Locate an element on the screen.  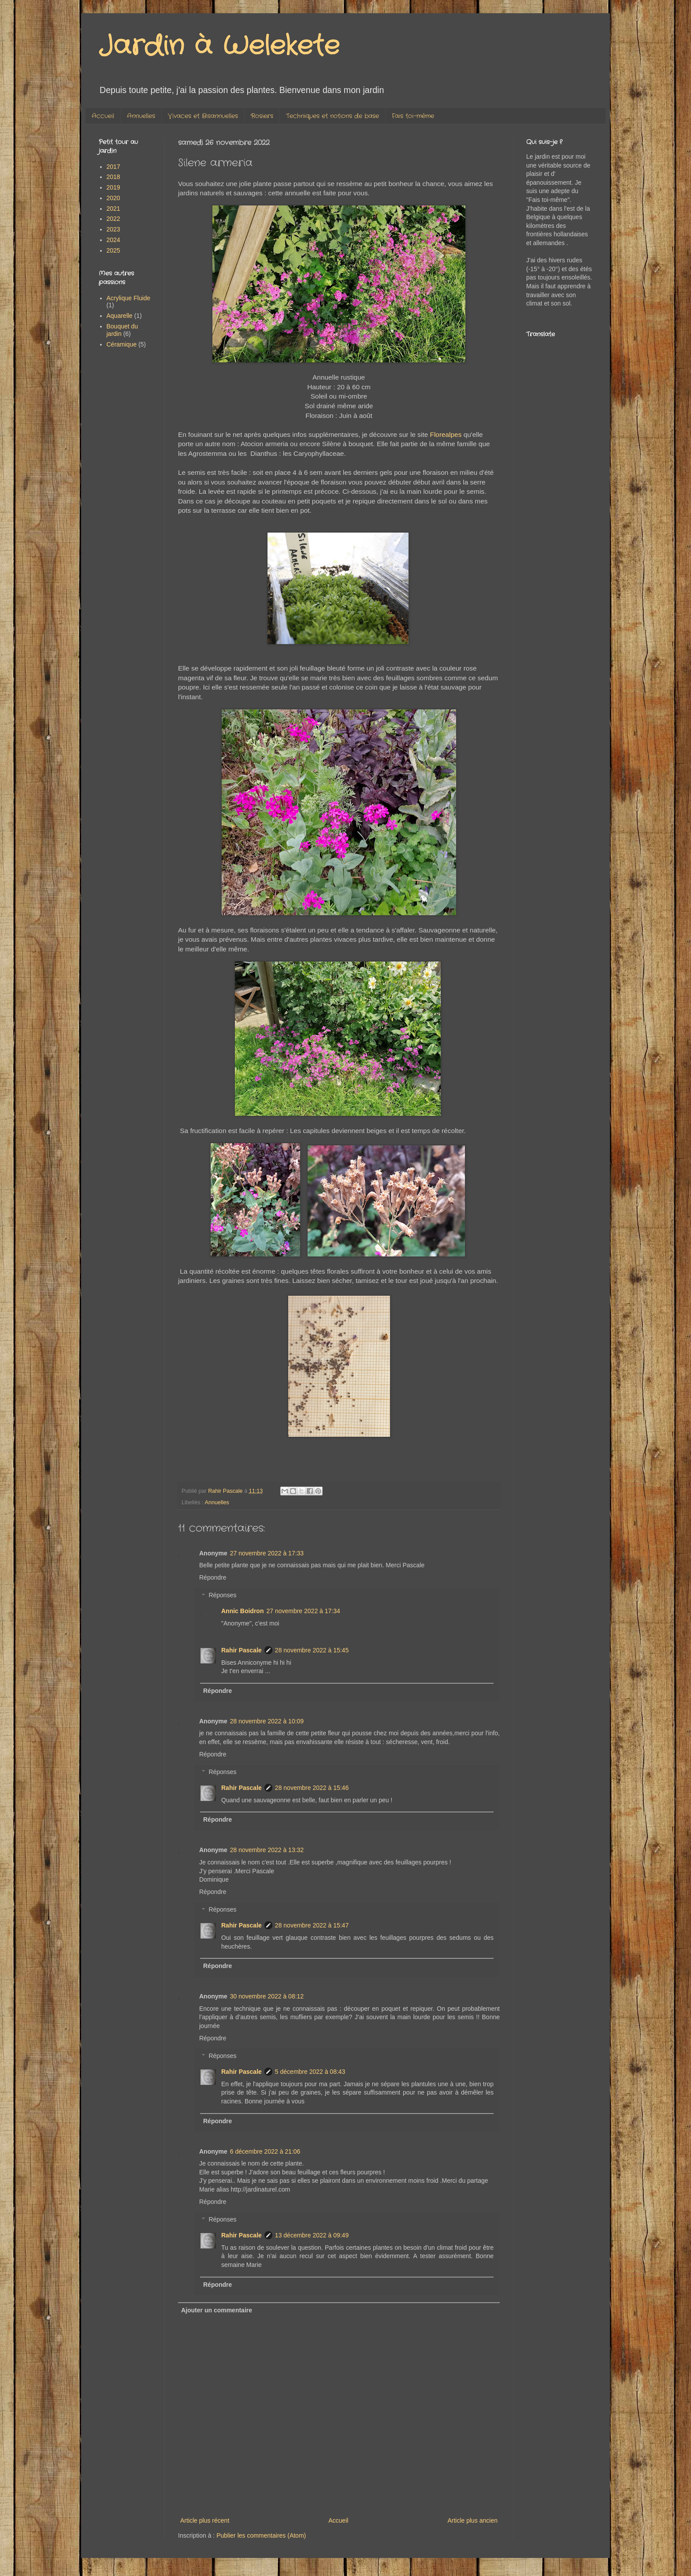
6 décembre 2022 à 21:06 is located at coordinates (265, 2151).